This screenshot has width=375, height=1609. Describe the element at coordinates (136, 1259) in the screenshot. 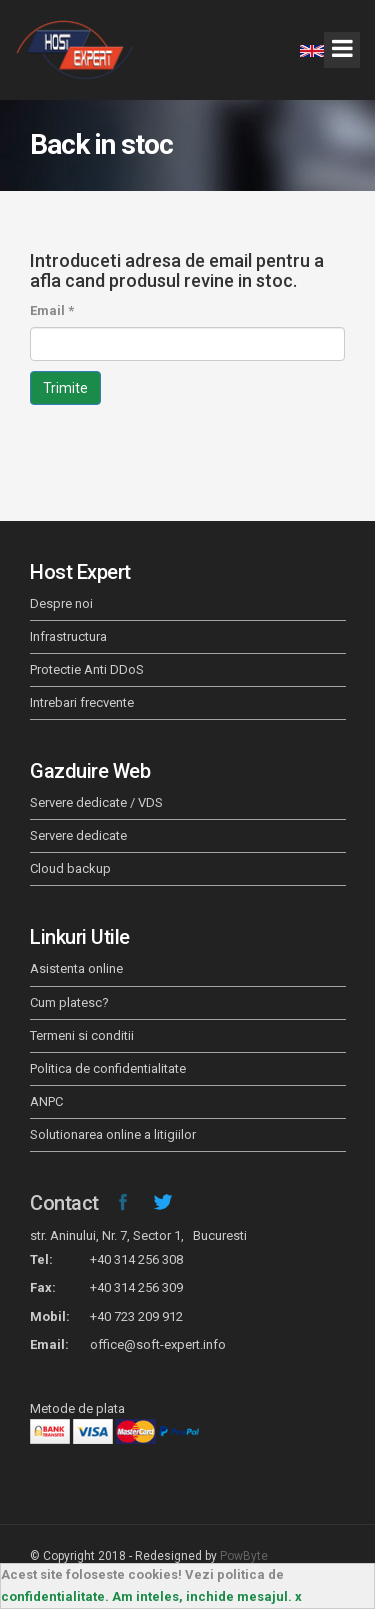

I see `+40 314 256 308` at that location.